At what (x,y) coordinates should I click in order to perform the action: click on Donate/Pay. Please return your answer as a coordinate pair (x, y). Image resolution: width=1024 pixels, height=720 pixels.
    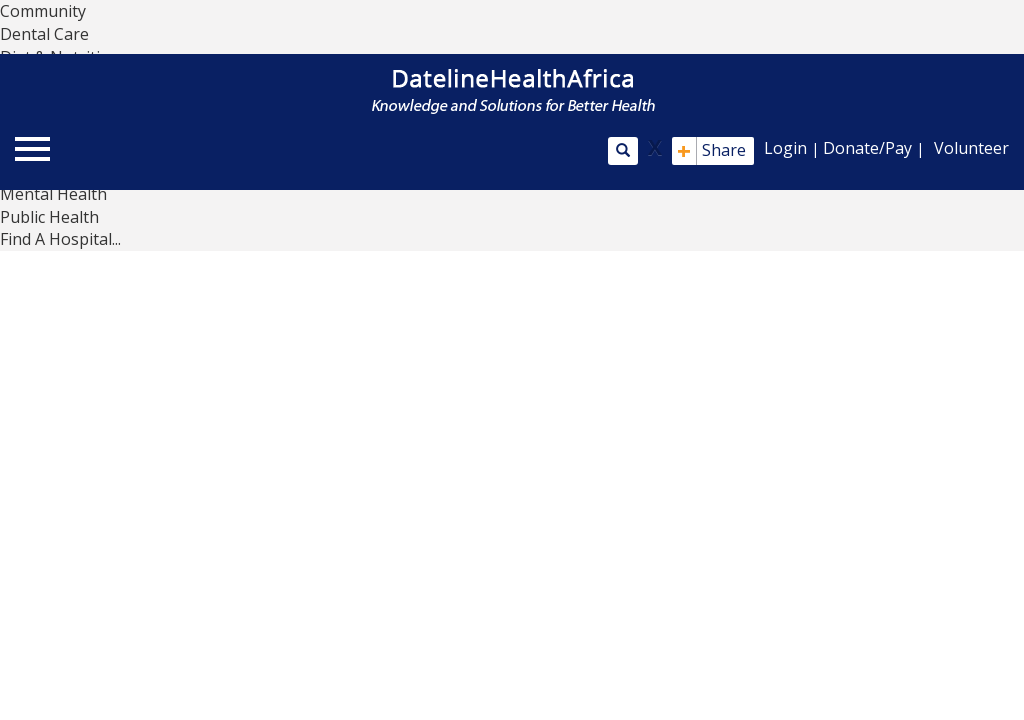
    Looking at the image, I should click on (867, 148).